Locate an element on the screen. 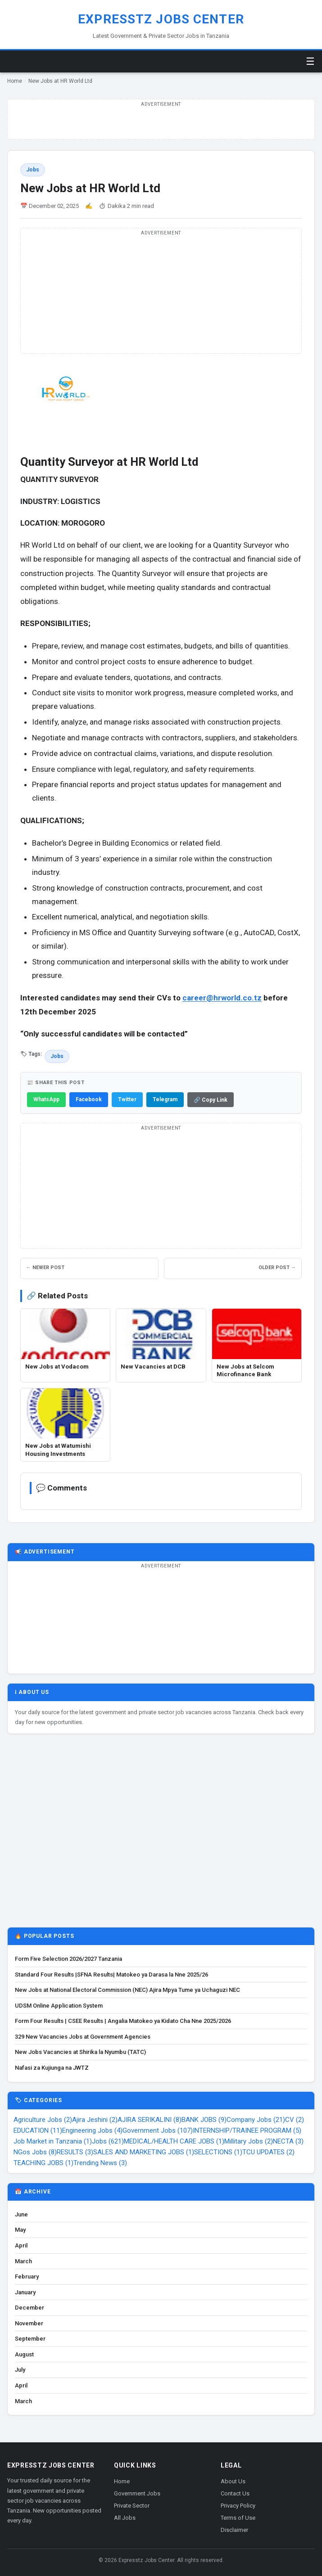 This screenshot has width=322, height=2576. Jobs (621) is located at coordinates (108, 2141).